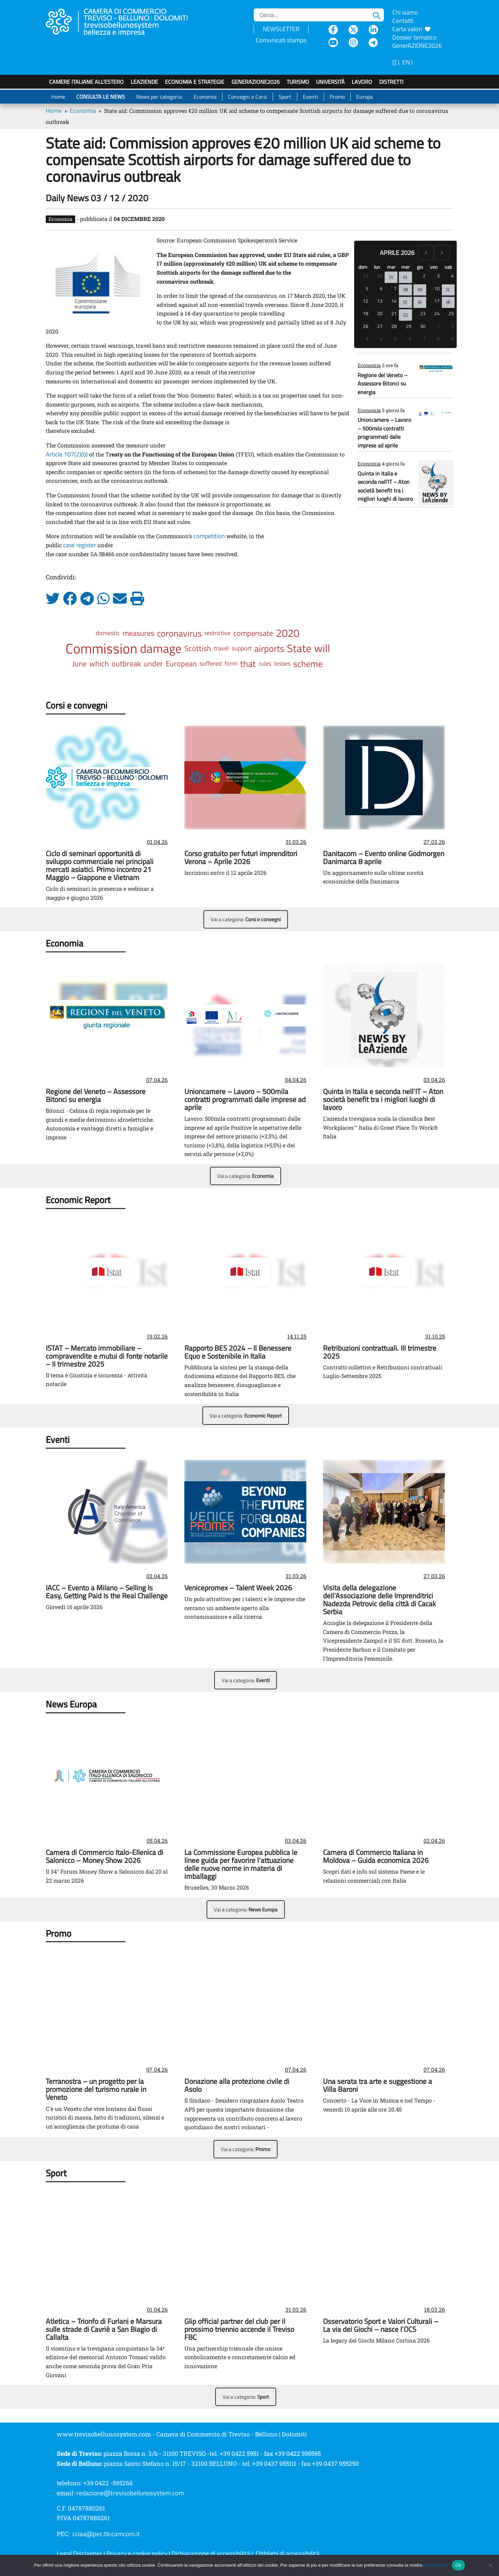 The image size is (499, 2576). I want to click on 30 [30 marzo 2026], so click(380, 275).